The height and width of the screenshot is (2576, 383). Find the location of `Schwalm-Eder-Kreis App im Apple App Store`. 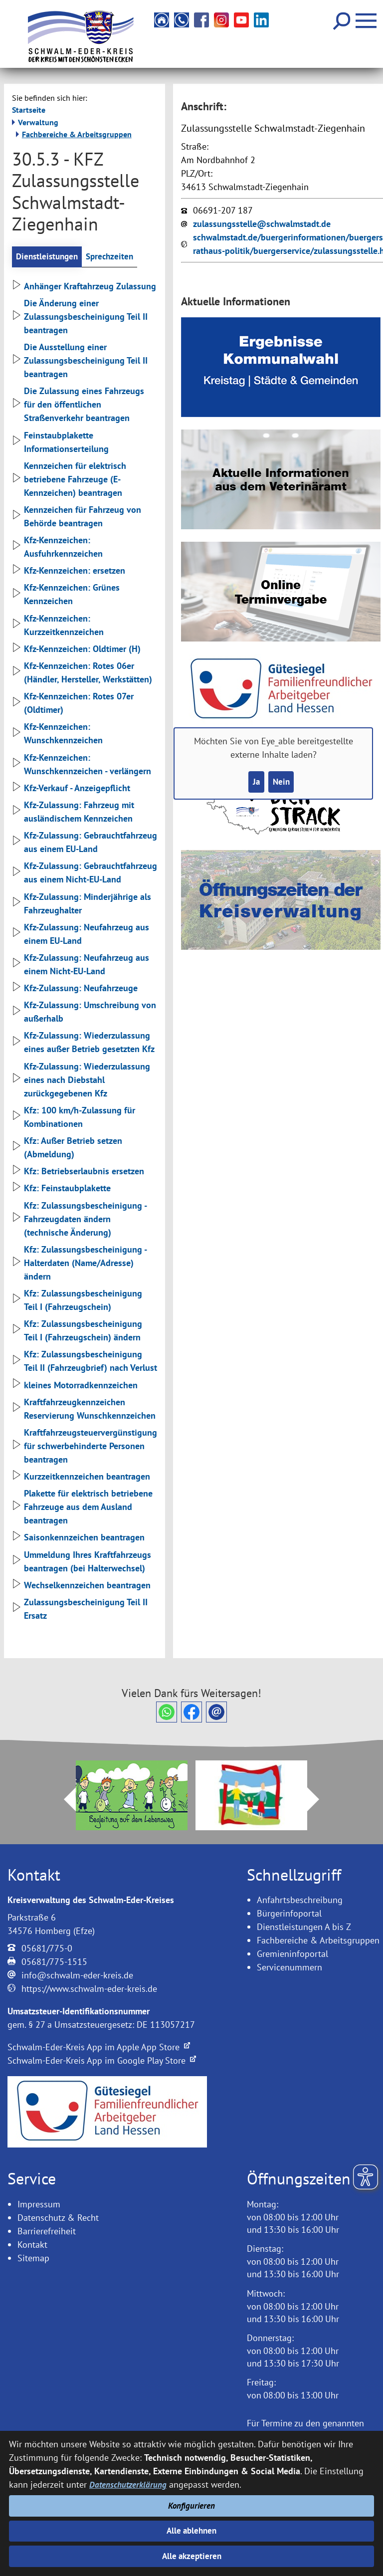

Schwalm-Eder-Kreis App im Apple App Store is located at coordinates (98, 2048).